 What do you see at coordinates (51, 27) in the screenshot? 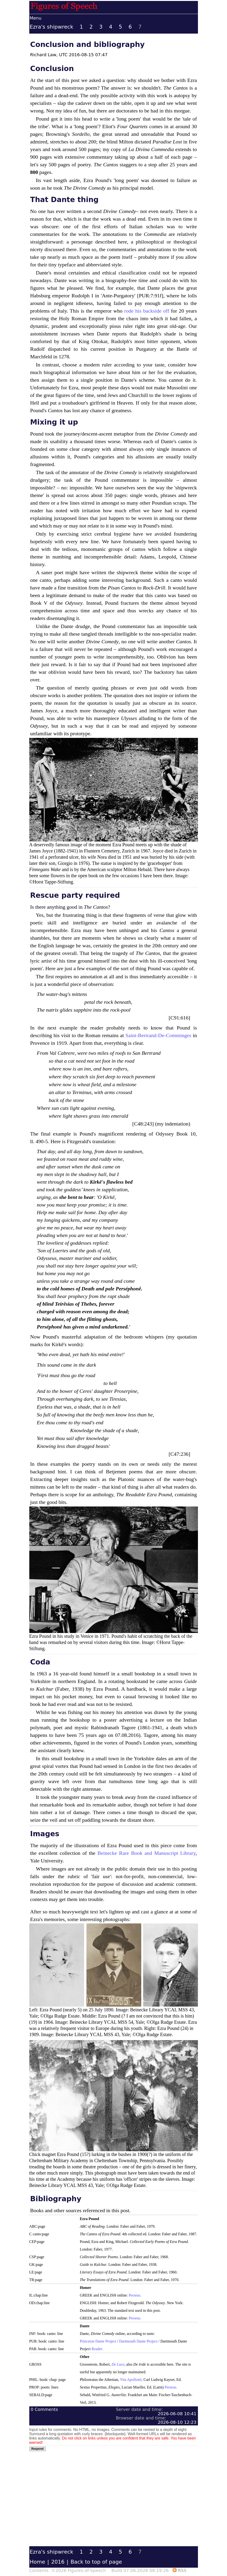
I see `Ezra's shipwreck` at bounding box center [51, 27].